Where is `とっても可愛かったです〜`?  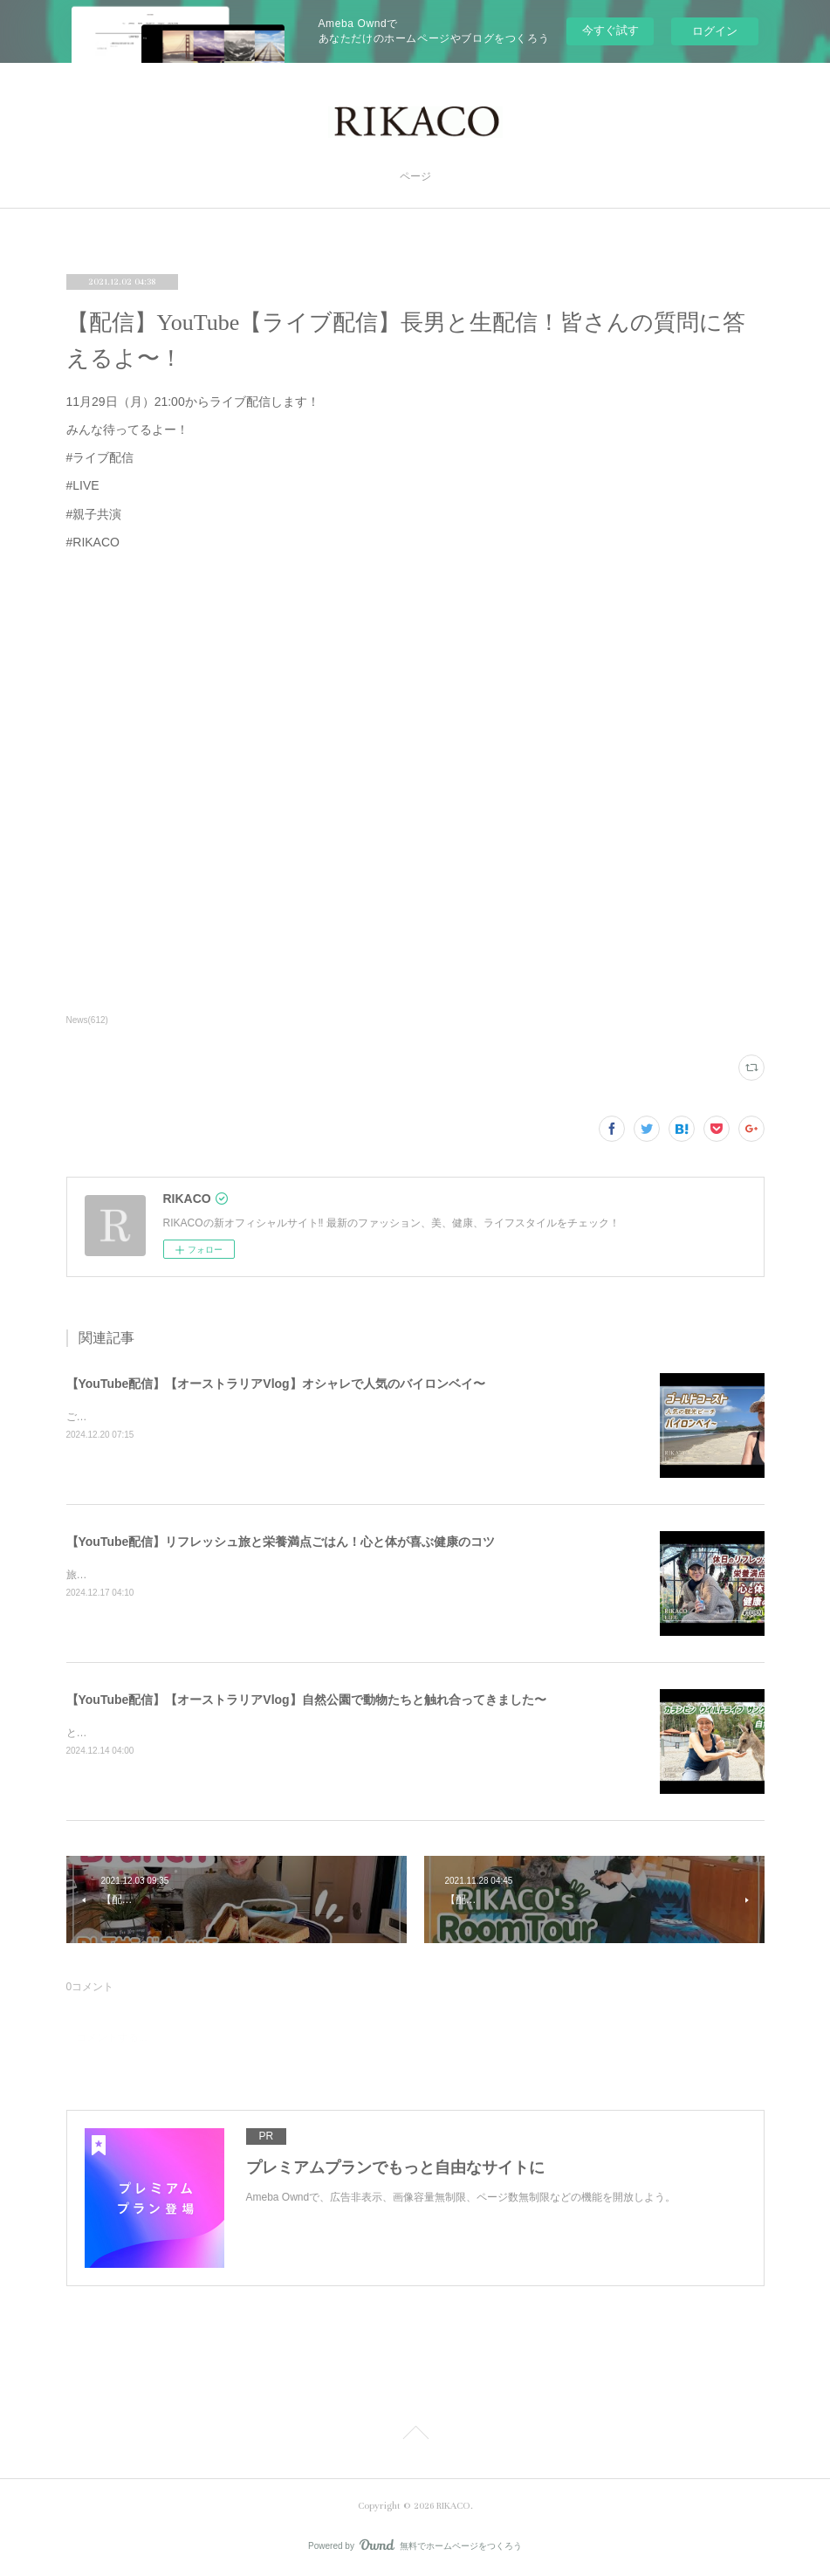
とっても可愛かったです〜 is located at coordinates (129, 1733).